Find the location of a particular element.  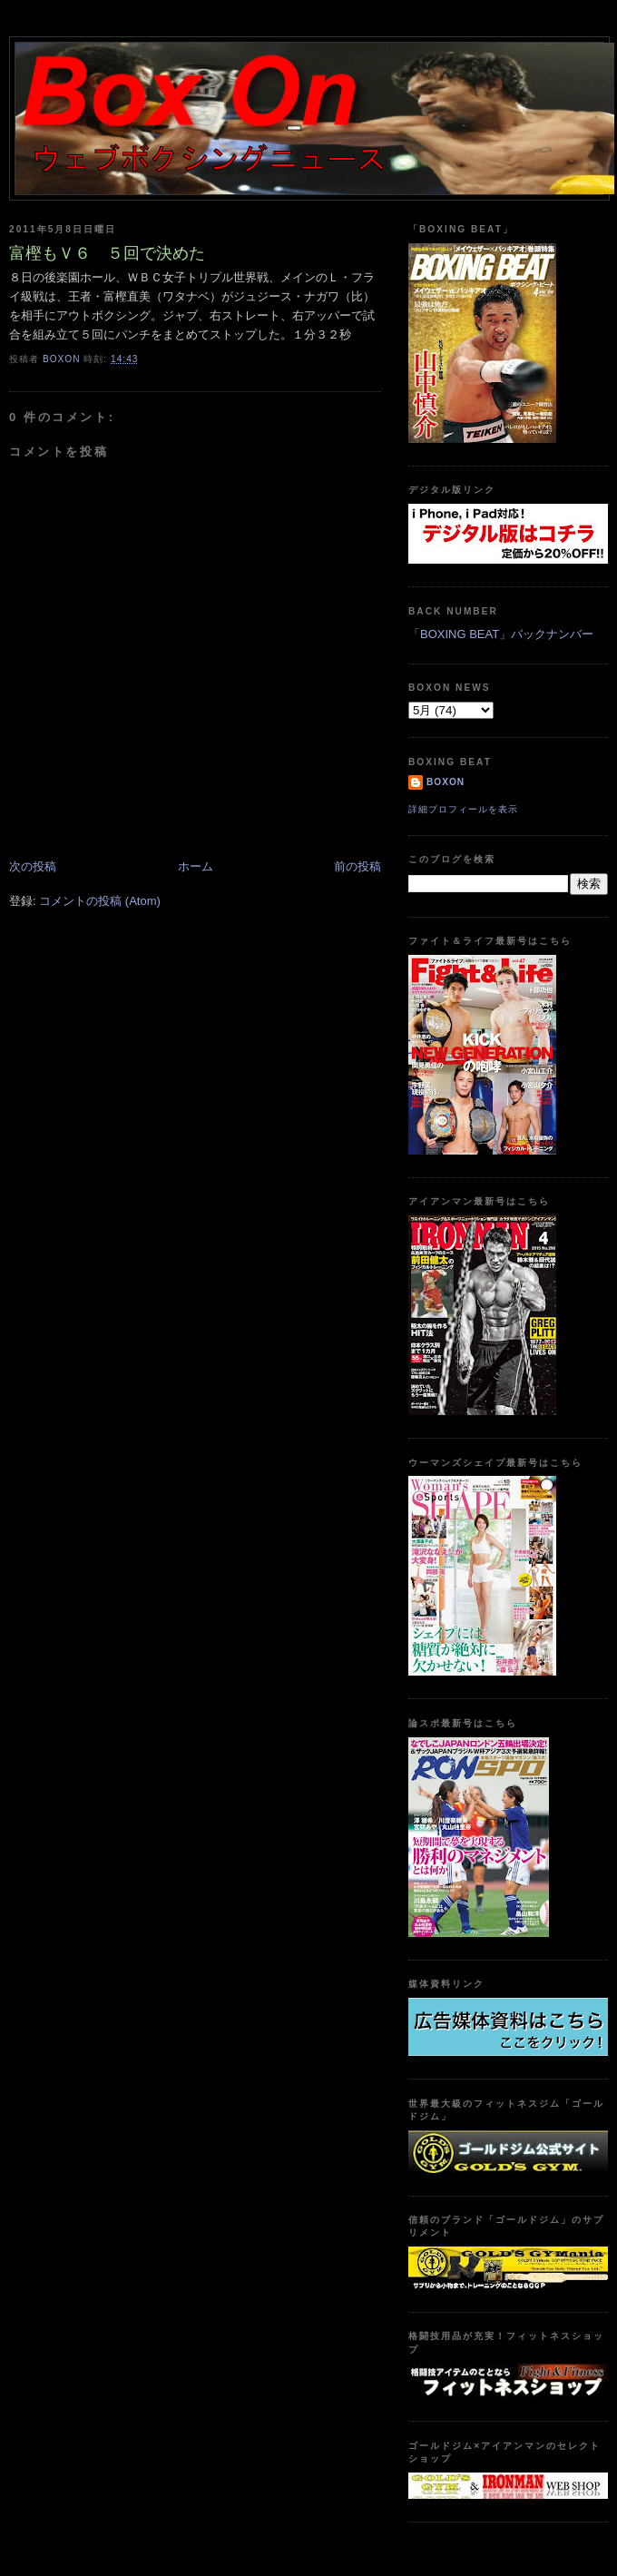

次の投稿 is located at coordinates (32, 866).